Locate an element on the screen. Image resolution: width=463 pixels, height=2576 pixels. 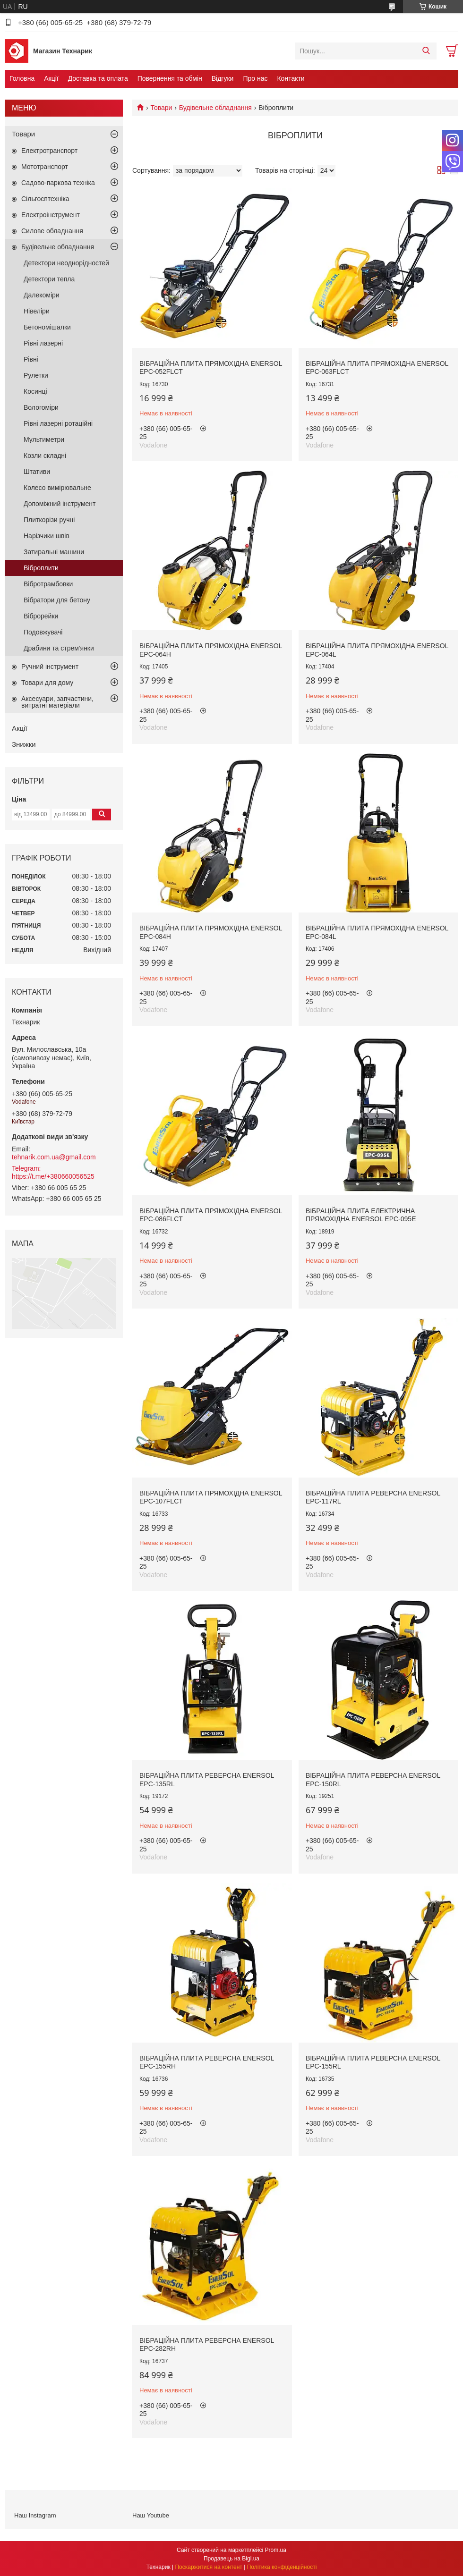
Мототранспорт is located at coordinates (44, 166).